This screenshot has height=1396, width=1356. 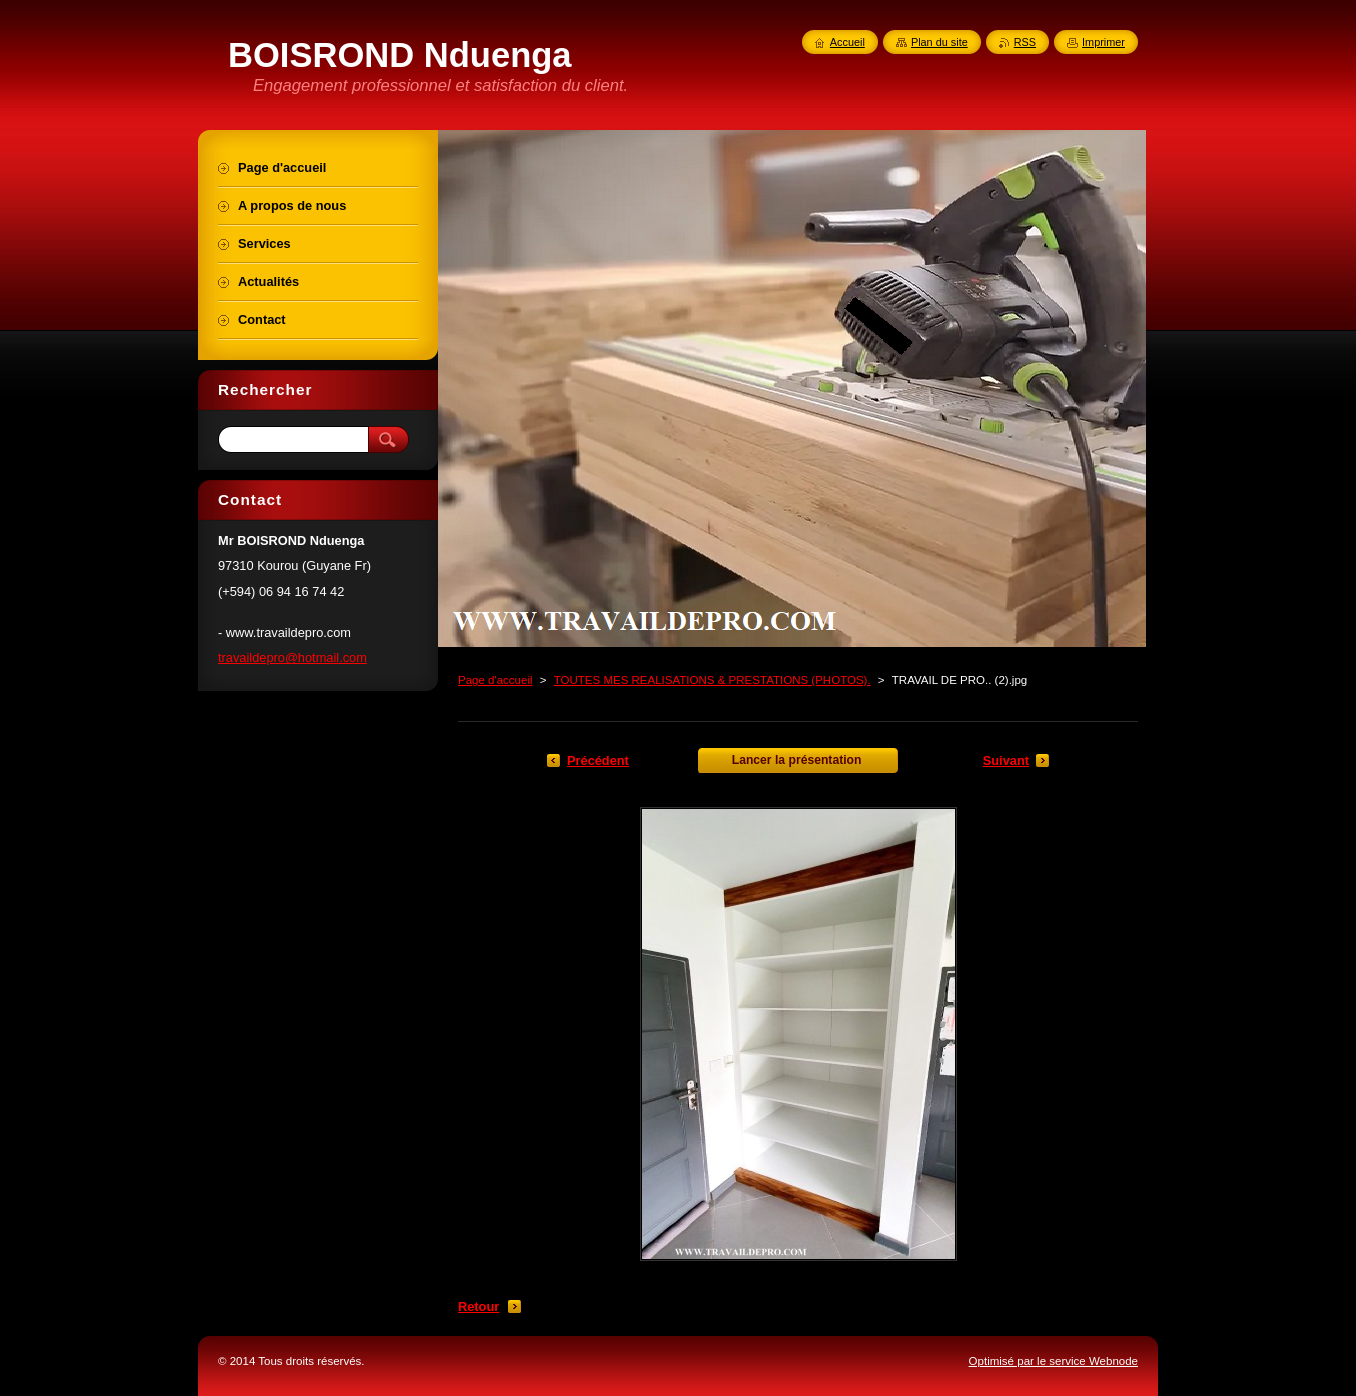 I want to click on TOUTES MES REALISATIONS & PRESTATIONS (PHOTOS)., so click(x=712, y=680).